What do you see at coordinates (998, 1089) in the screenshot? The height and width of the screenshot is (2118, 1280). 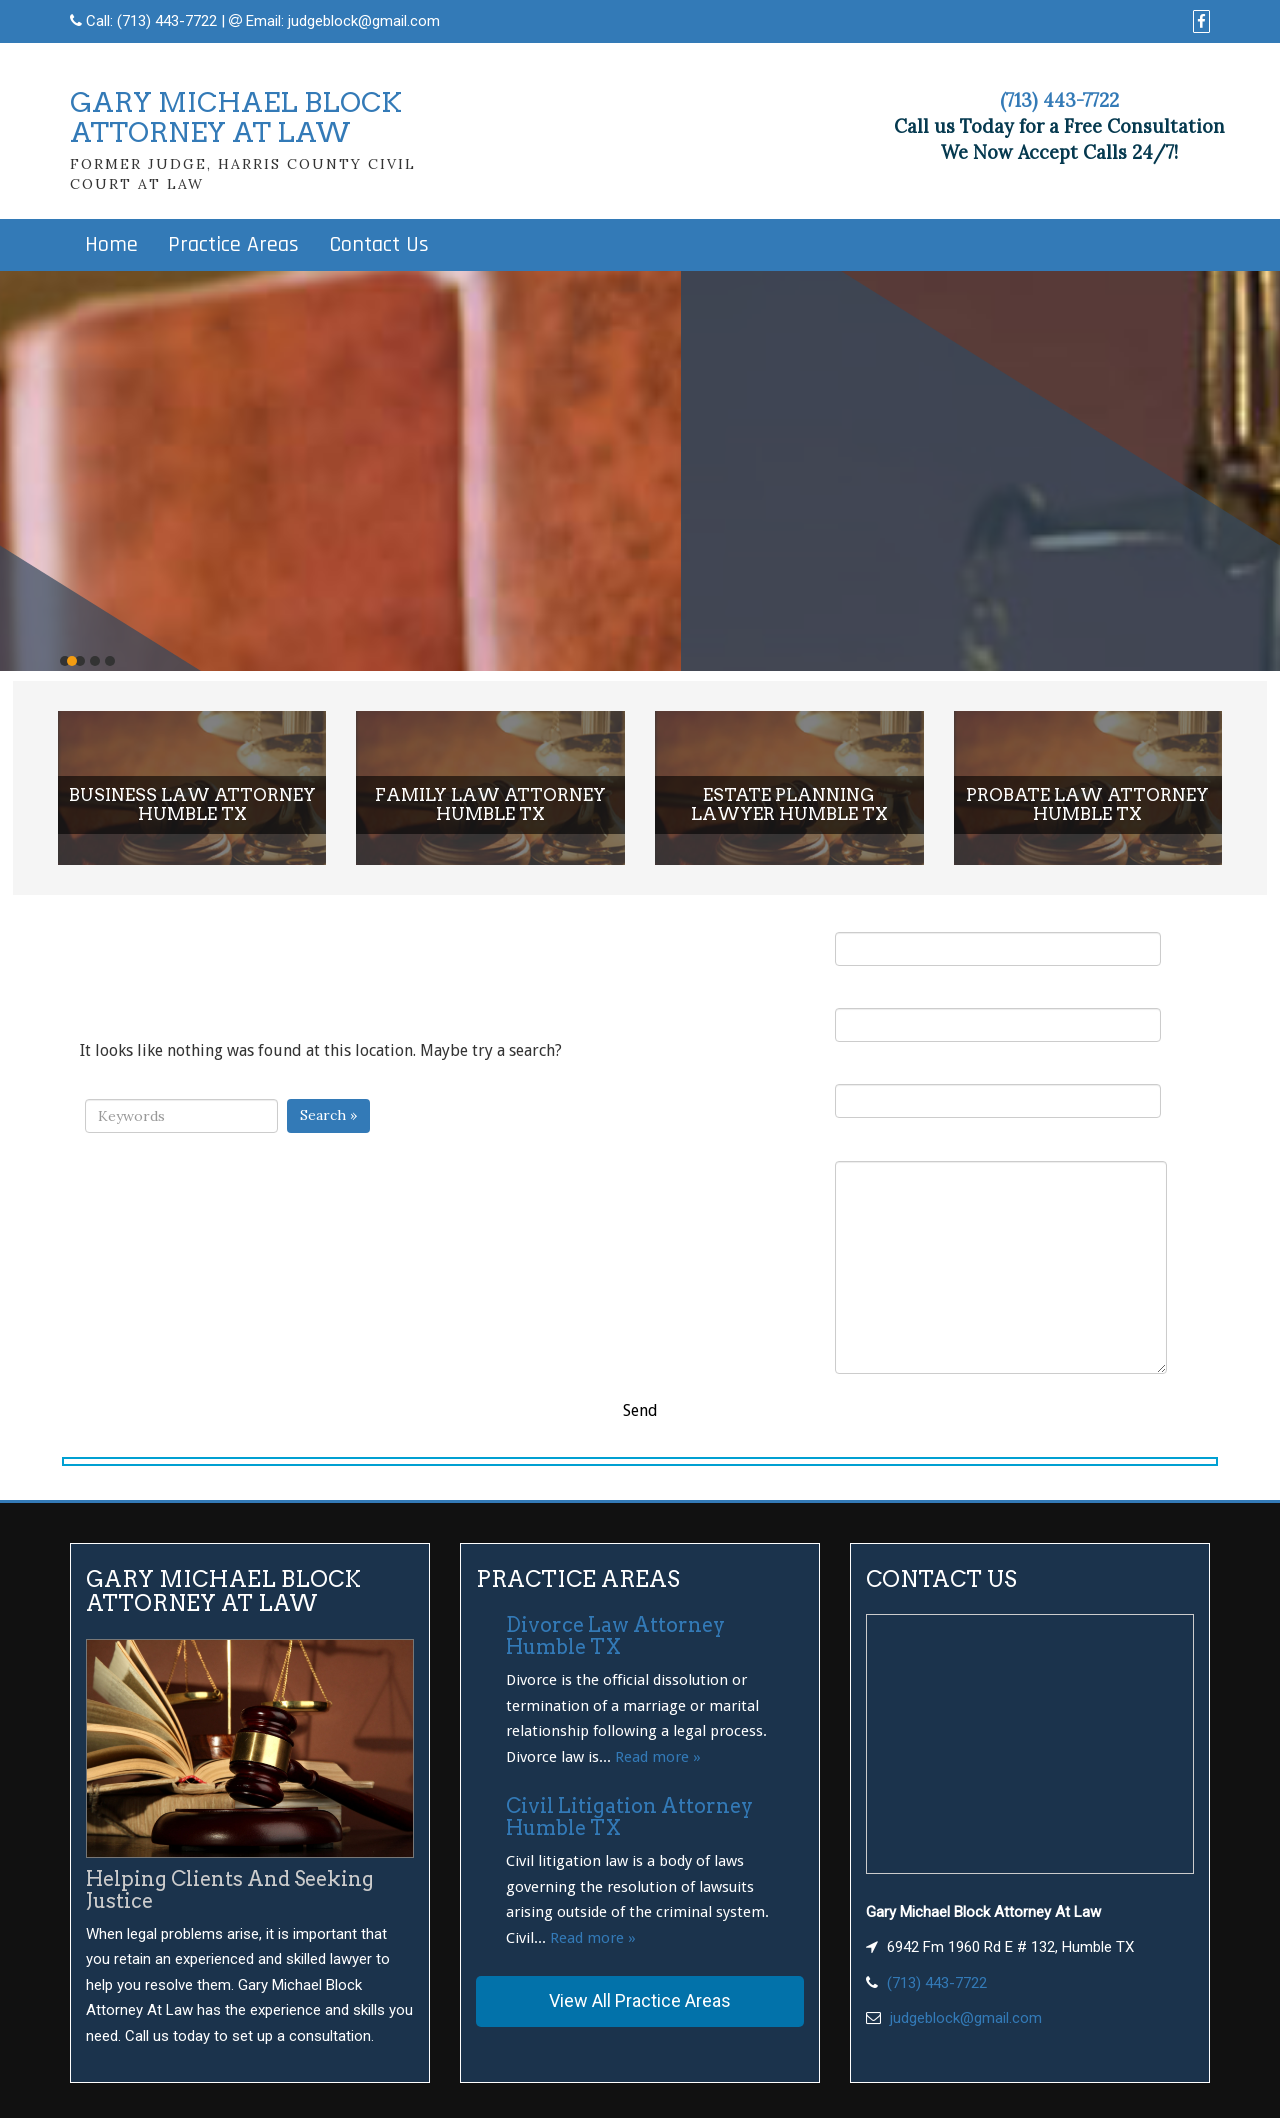 I see `Subject` at bounding box center [998, 1089].